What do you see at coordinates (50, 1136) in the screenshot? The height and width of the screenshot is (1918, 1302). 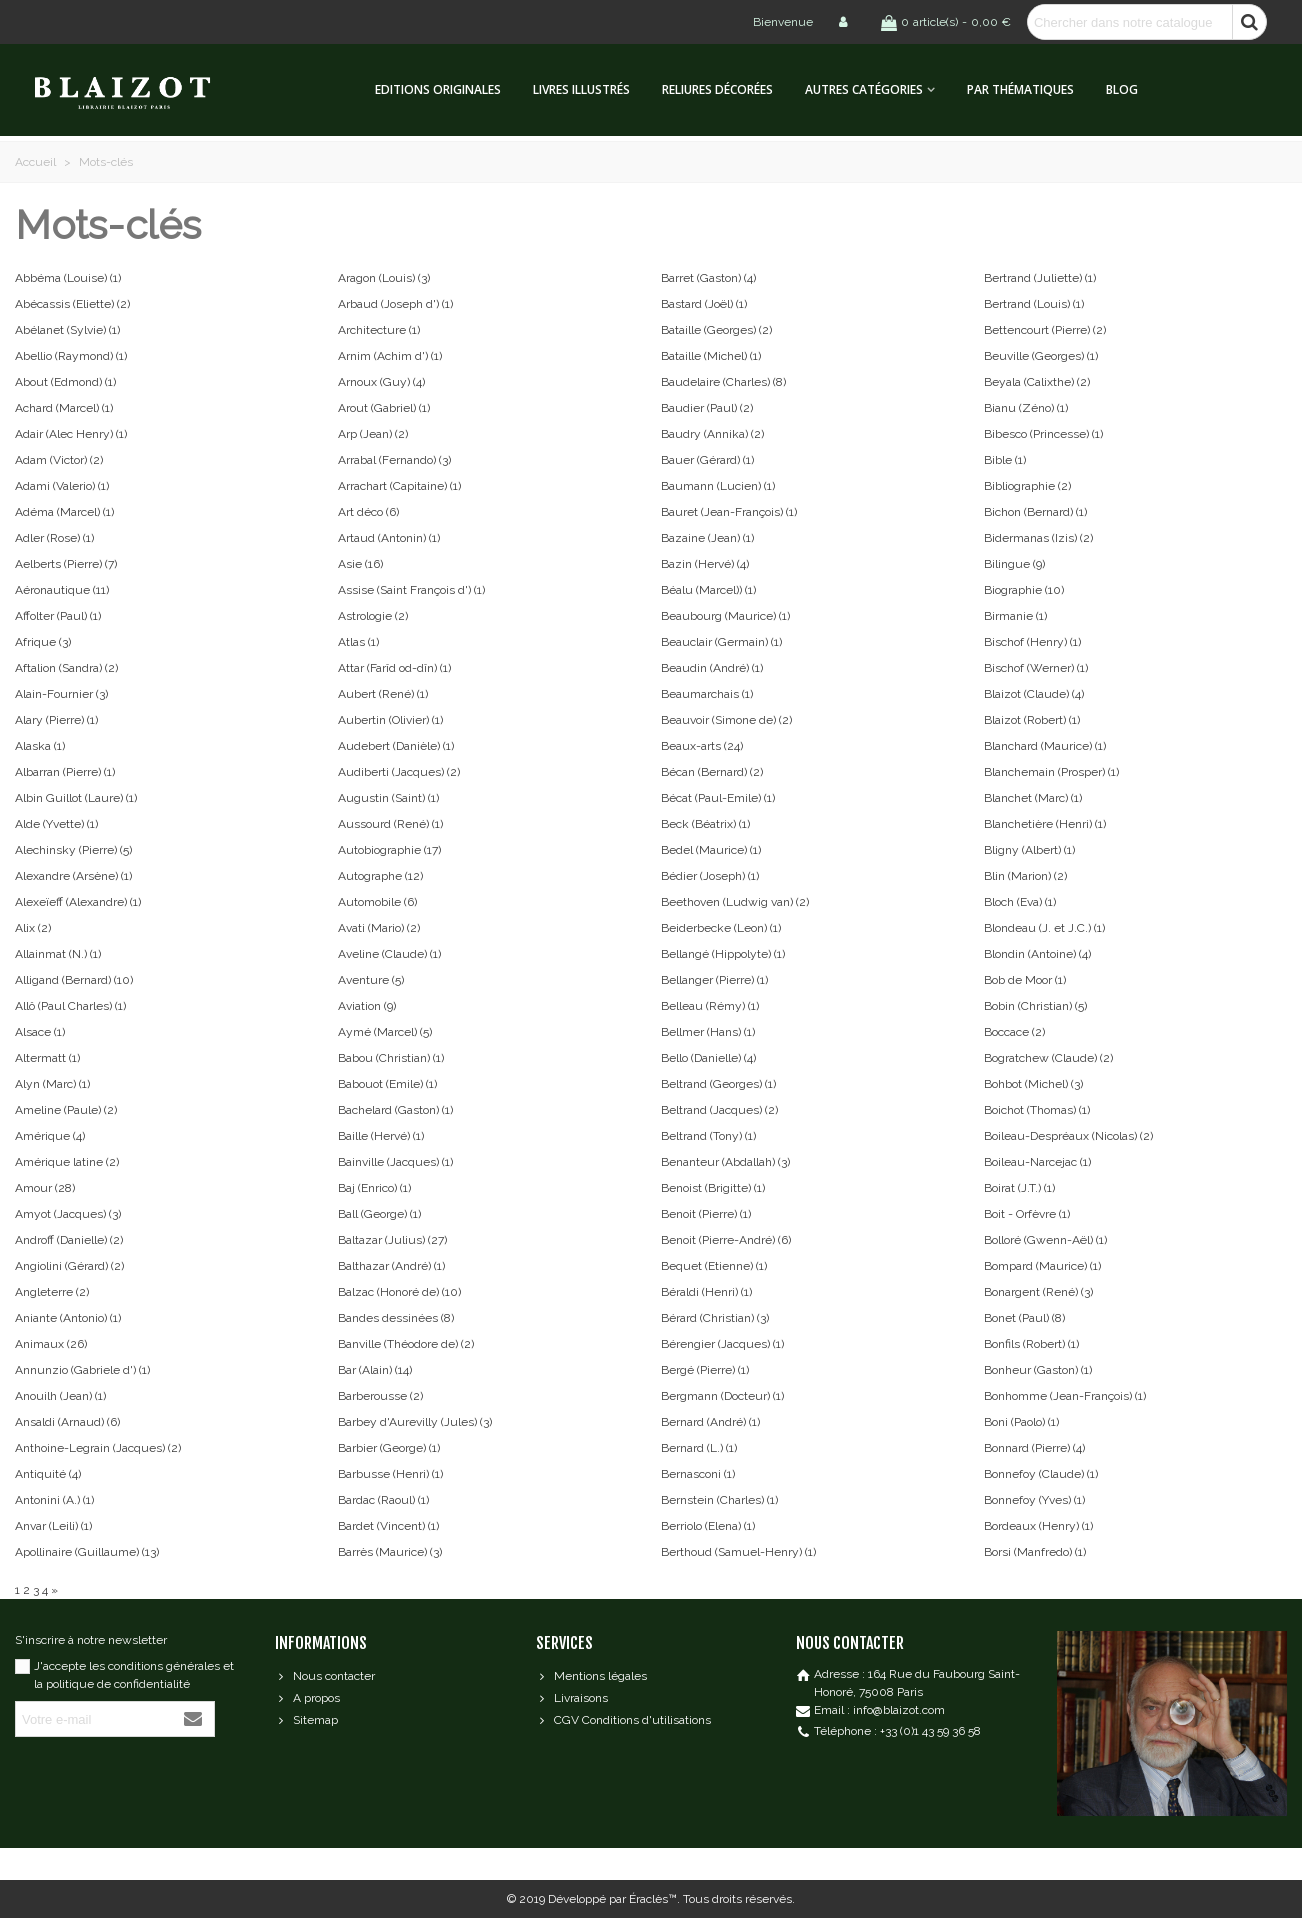 I see `Amérique` at bounding box center [50, 1136].